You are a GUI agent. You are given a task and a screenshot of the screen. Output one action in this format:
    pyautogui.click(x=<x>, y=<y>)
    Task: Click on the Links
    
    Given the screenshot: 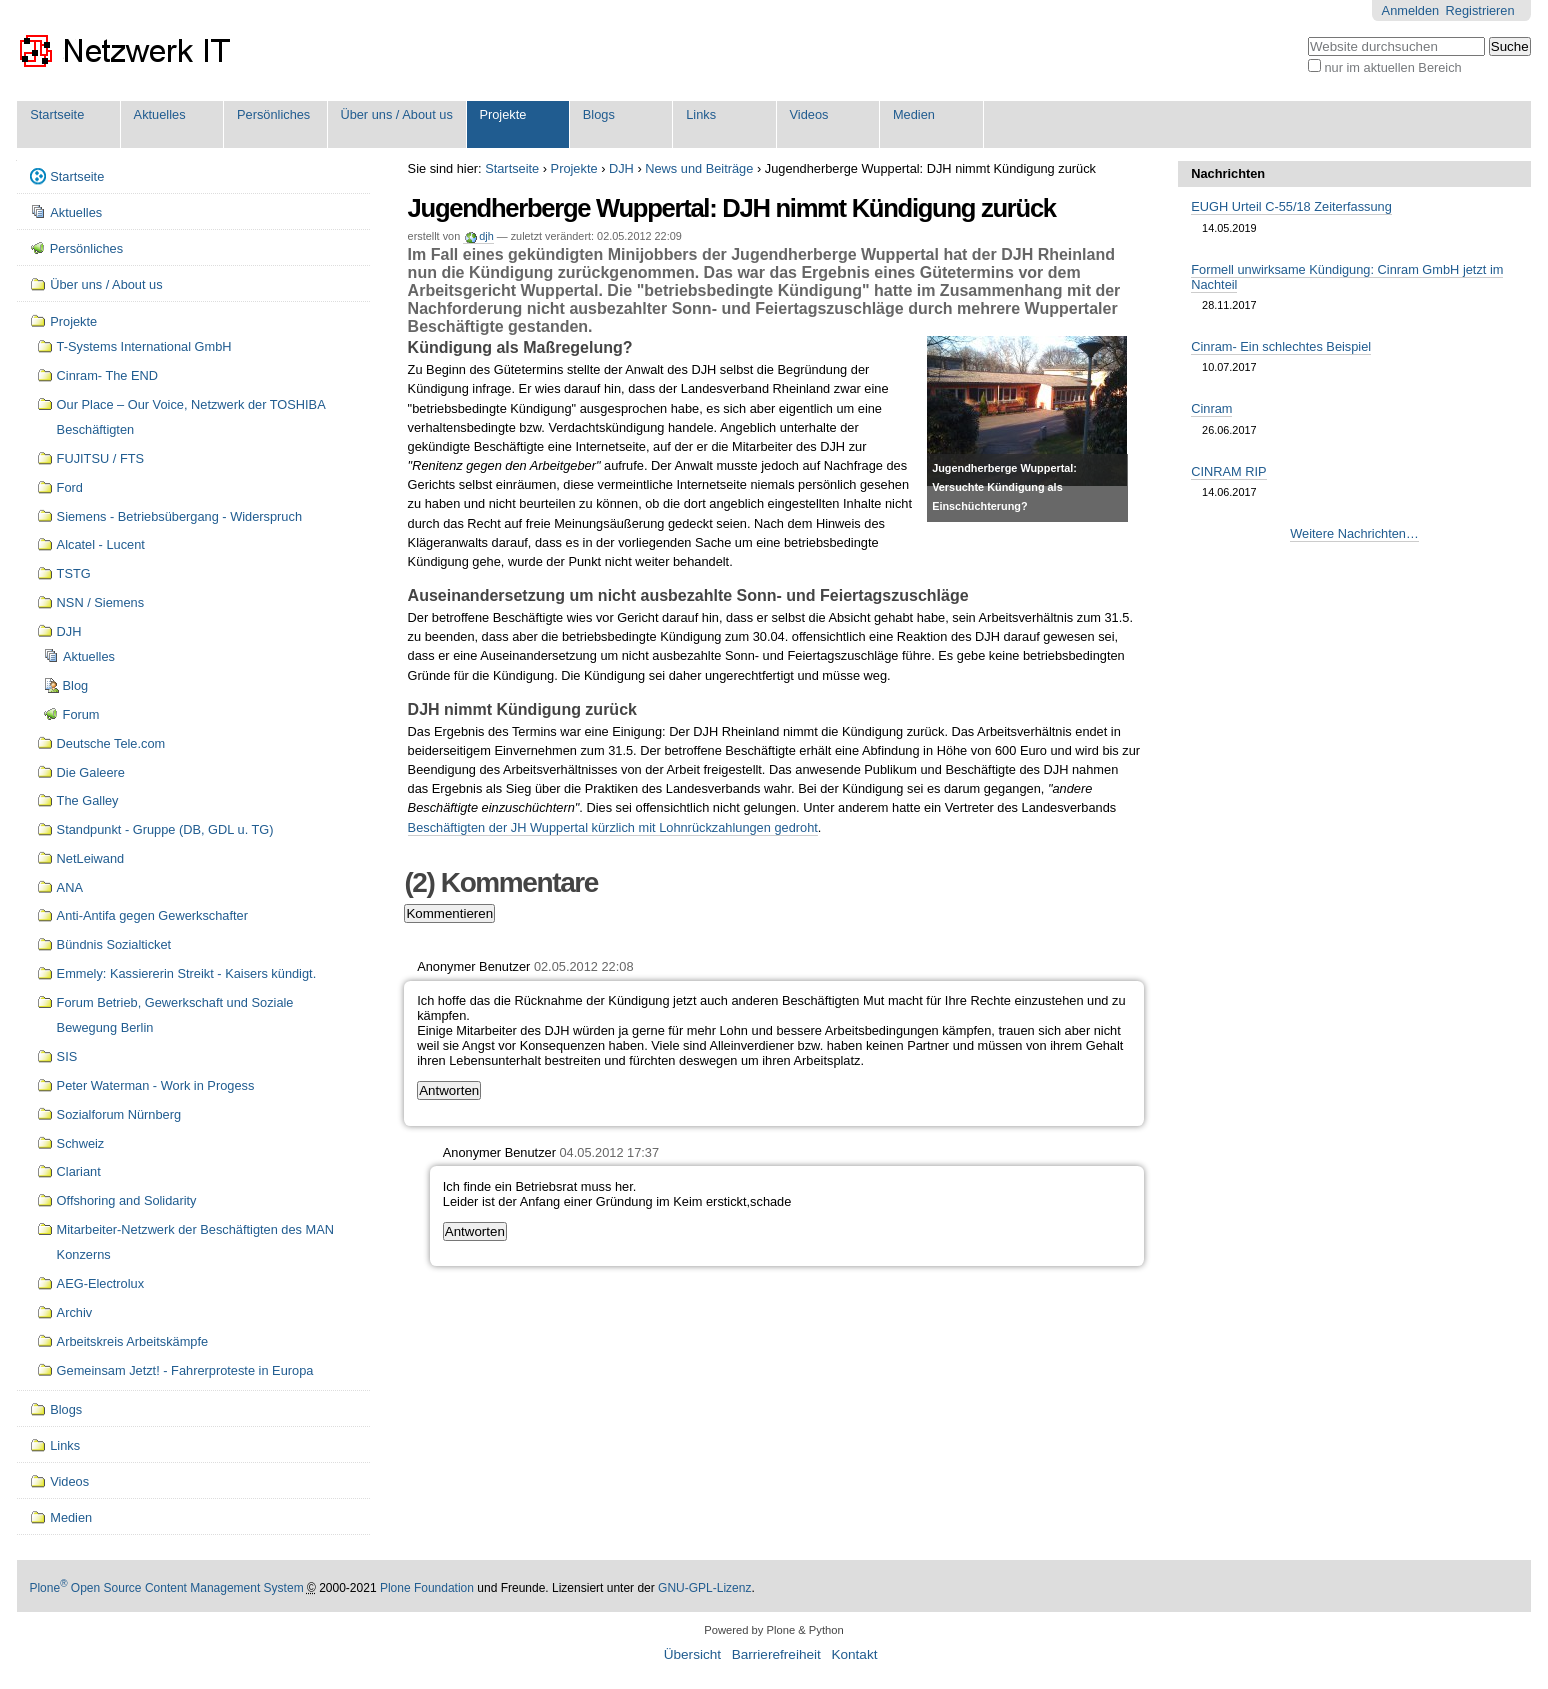 What is the action you would take?
    pyautogui.click(x=701, y=114)
    